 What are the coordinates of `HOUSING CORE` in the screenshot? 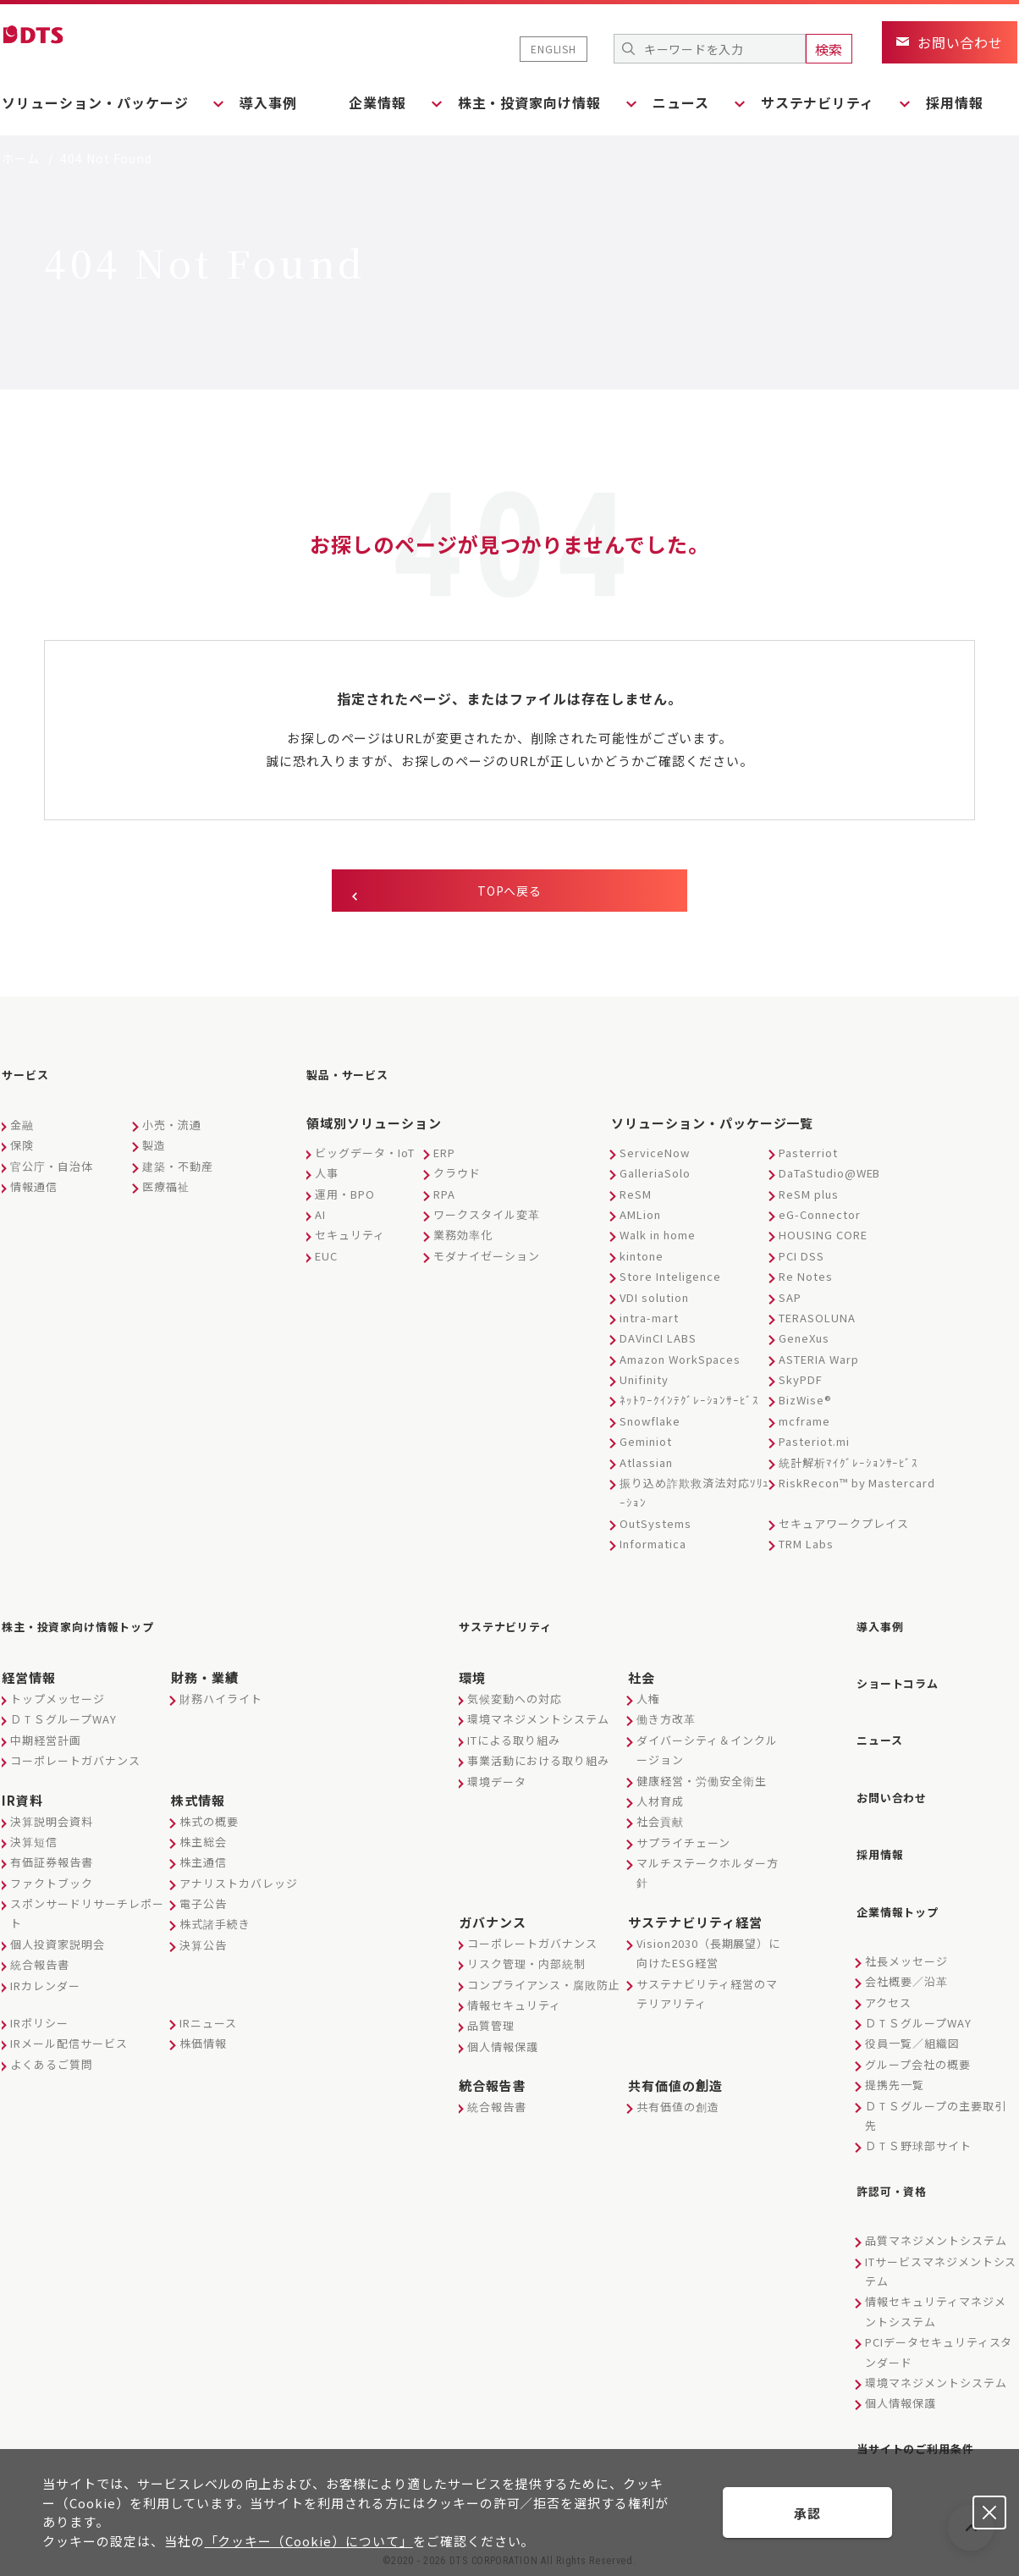 It's located at (823, 1242).